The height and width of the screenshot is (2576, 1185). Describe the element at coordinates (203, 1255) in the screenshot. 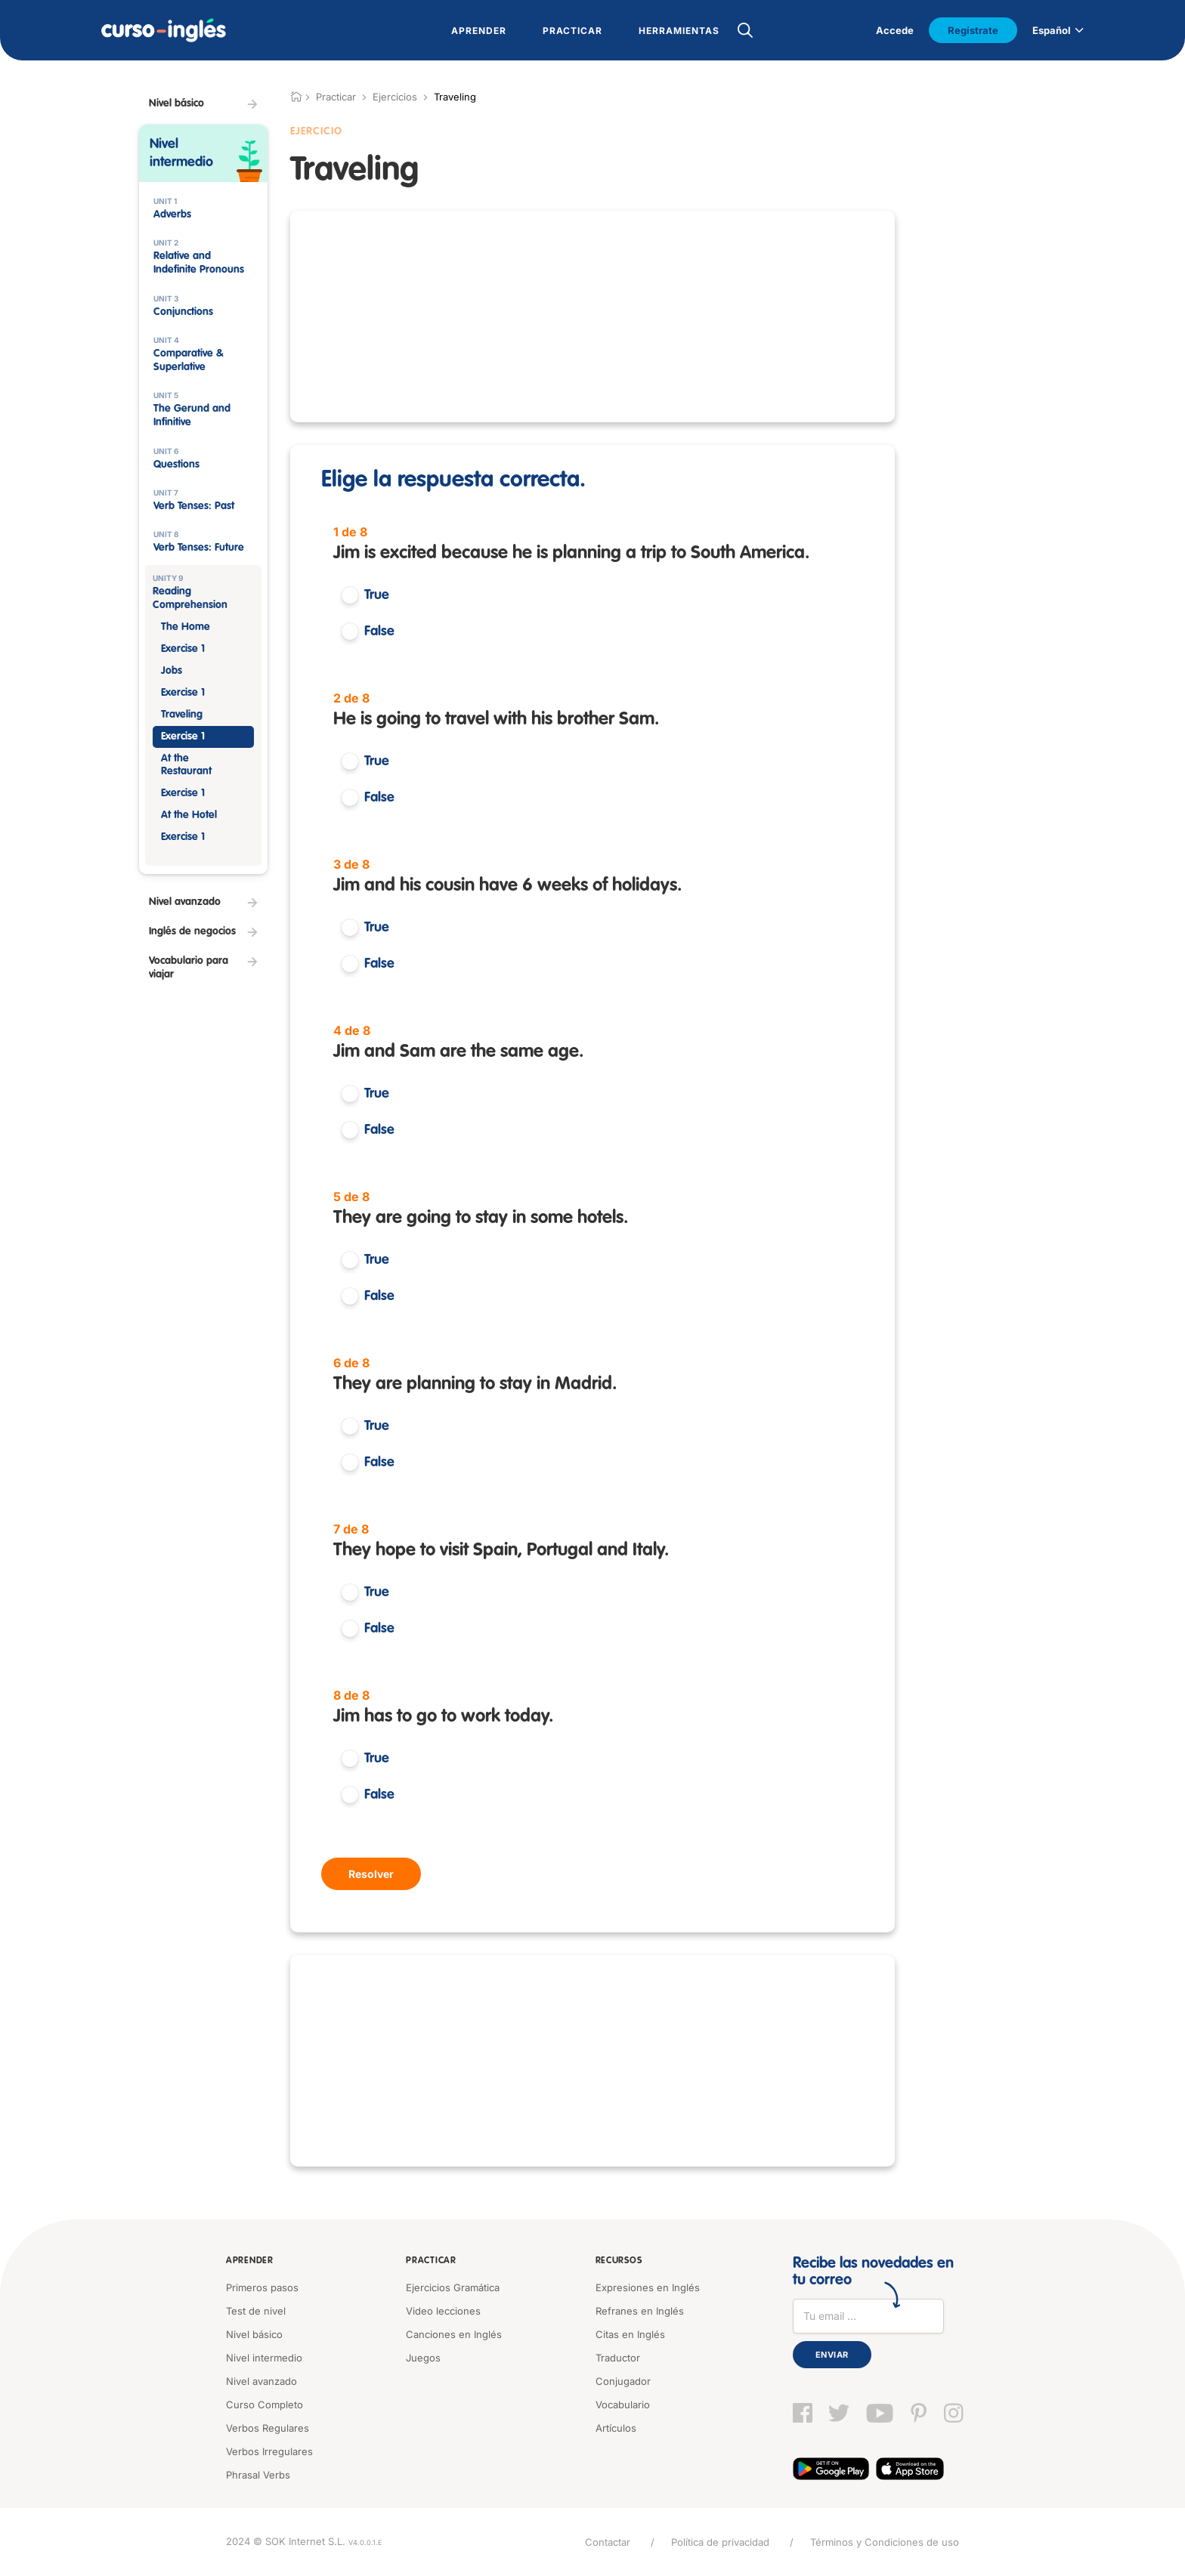

I see `[Advertisement]` at that location.